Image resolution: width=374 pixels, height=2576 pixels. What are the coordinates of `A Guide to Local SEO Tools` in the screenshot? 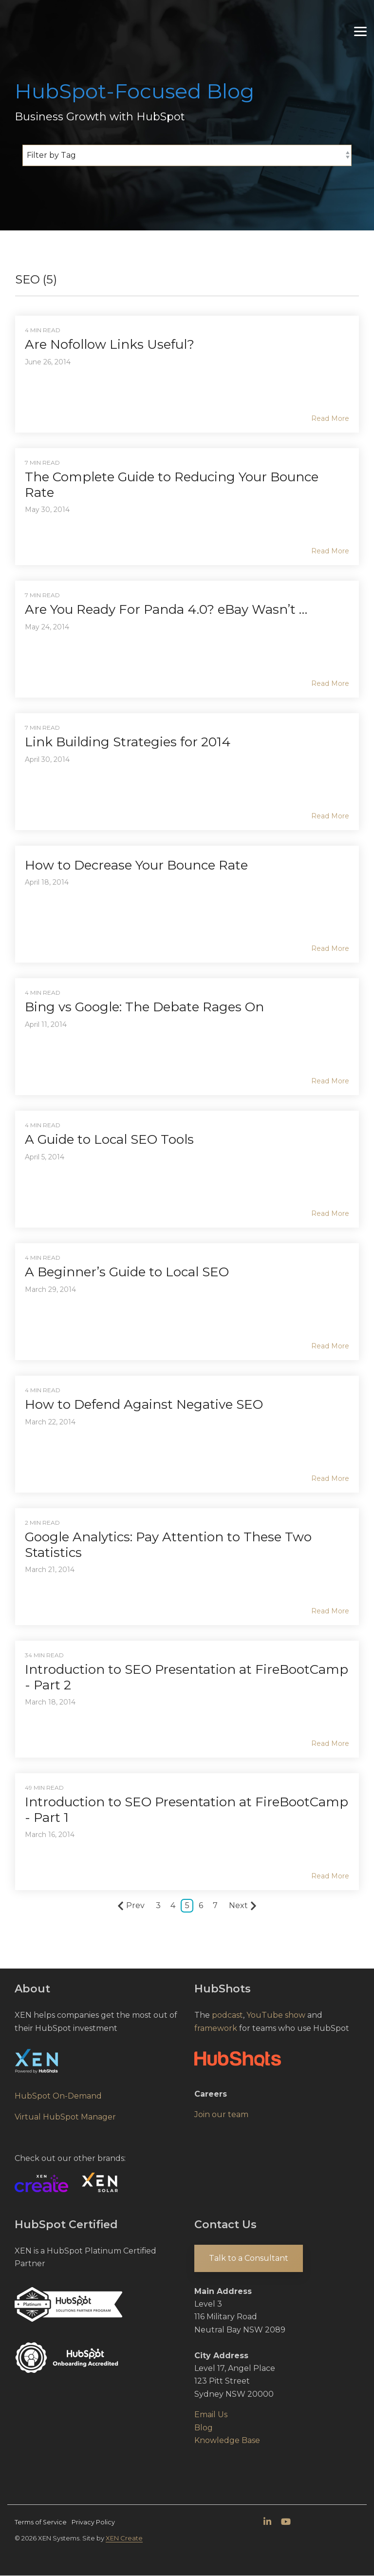 It's located at (109, 1139).